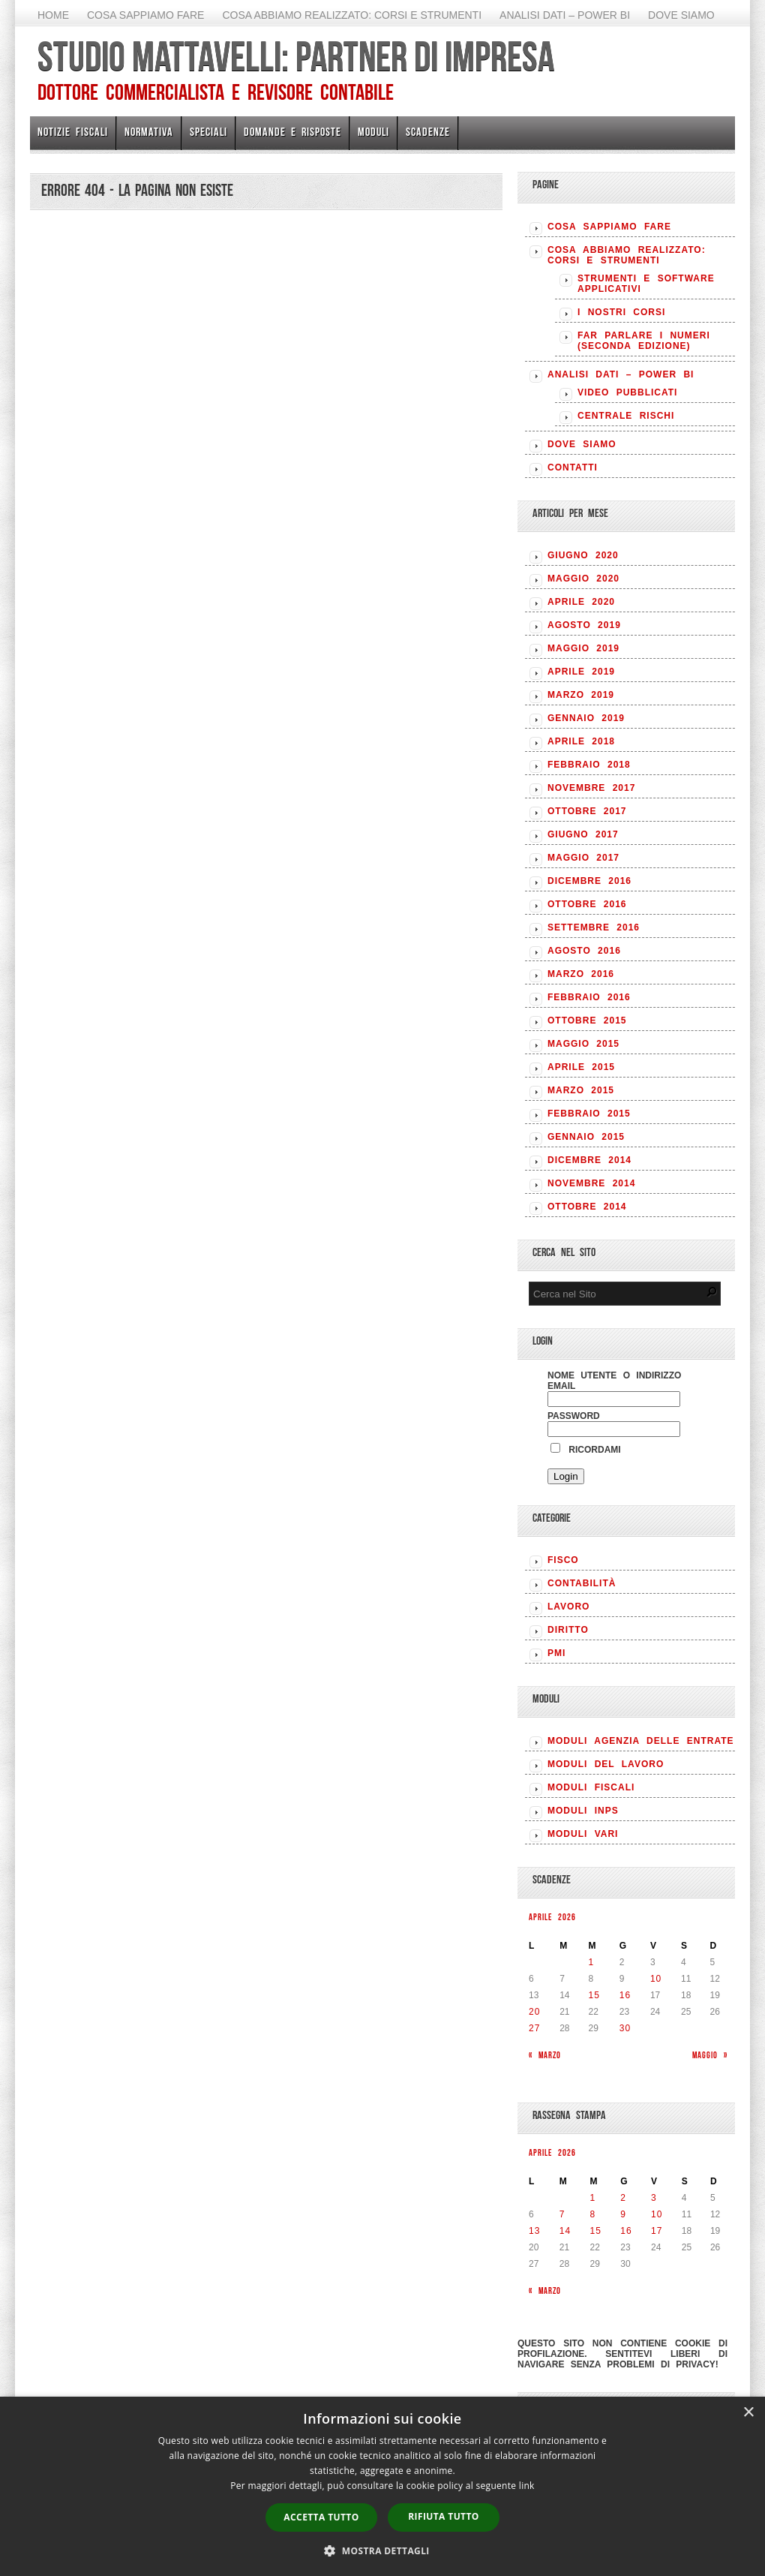  I want to click on Contatti, so click(573, 467).